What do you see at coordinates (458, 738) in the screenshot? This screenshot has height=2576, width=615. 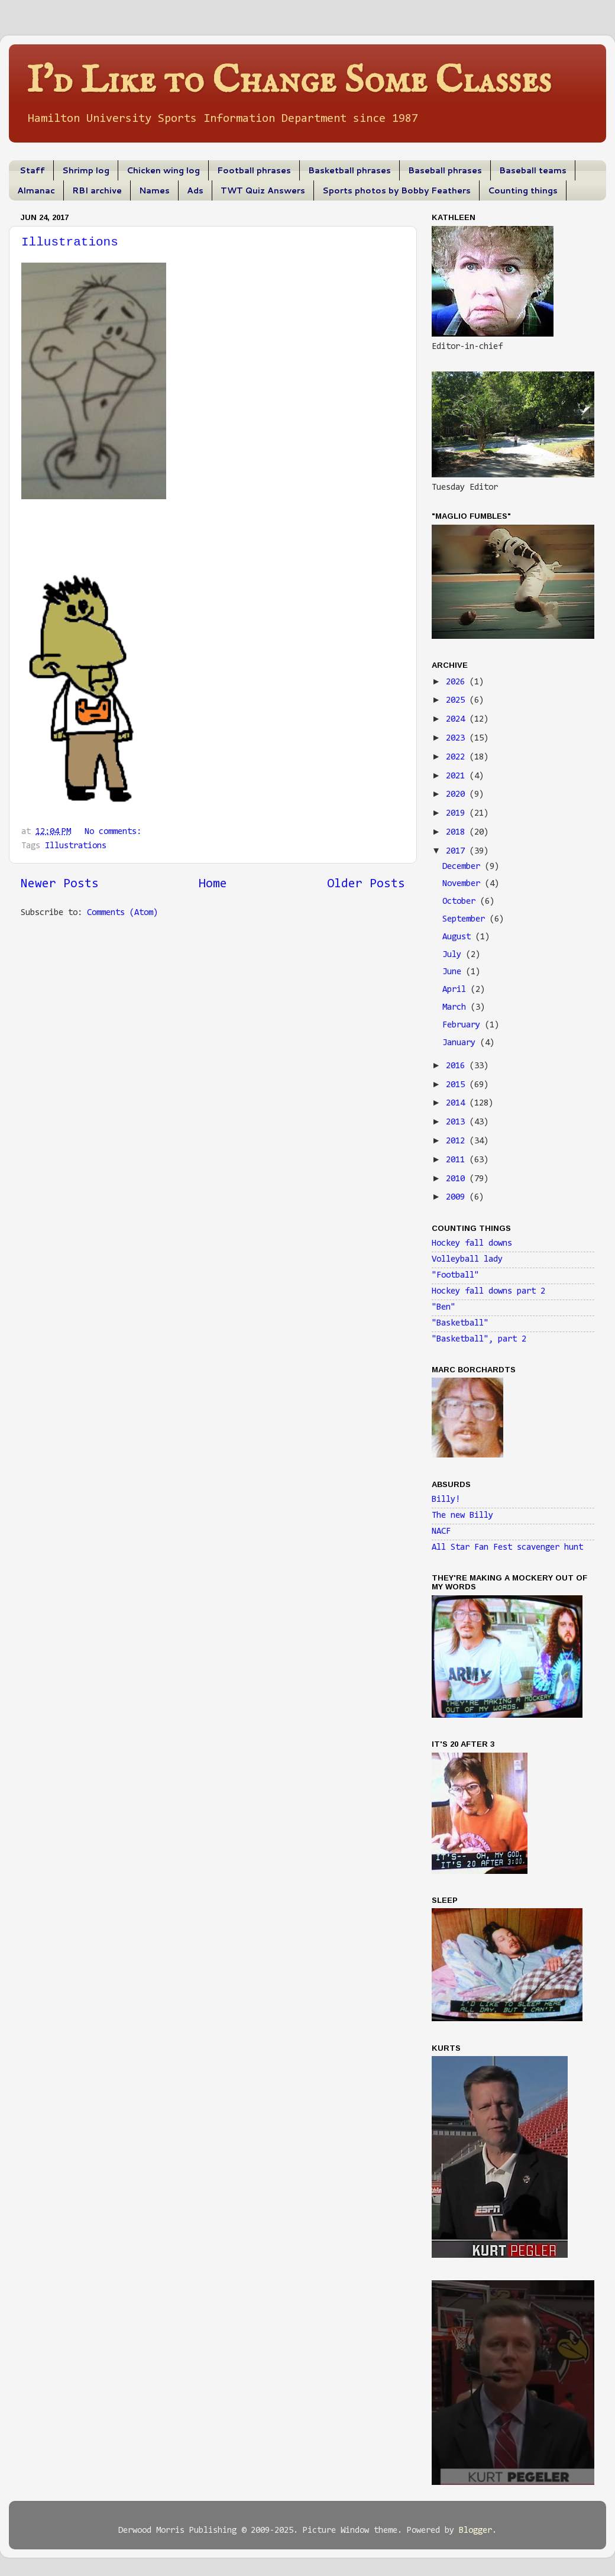 I see `2023` at bounding box center [458, 738].